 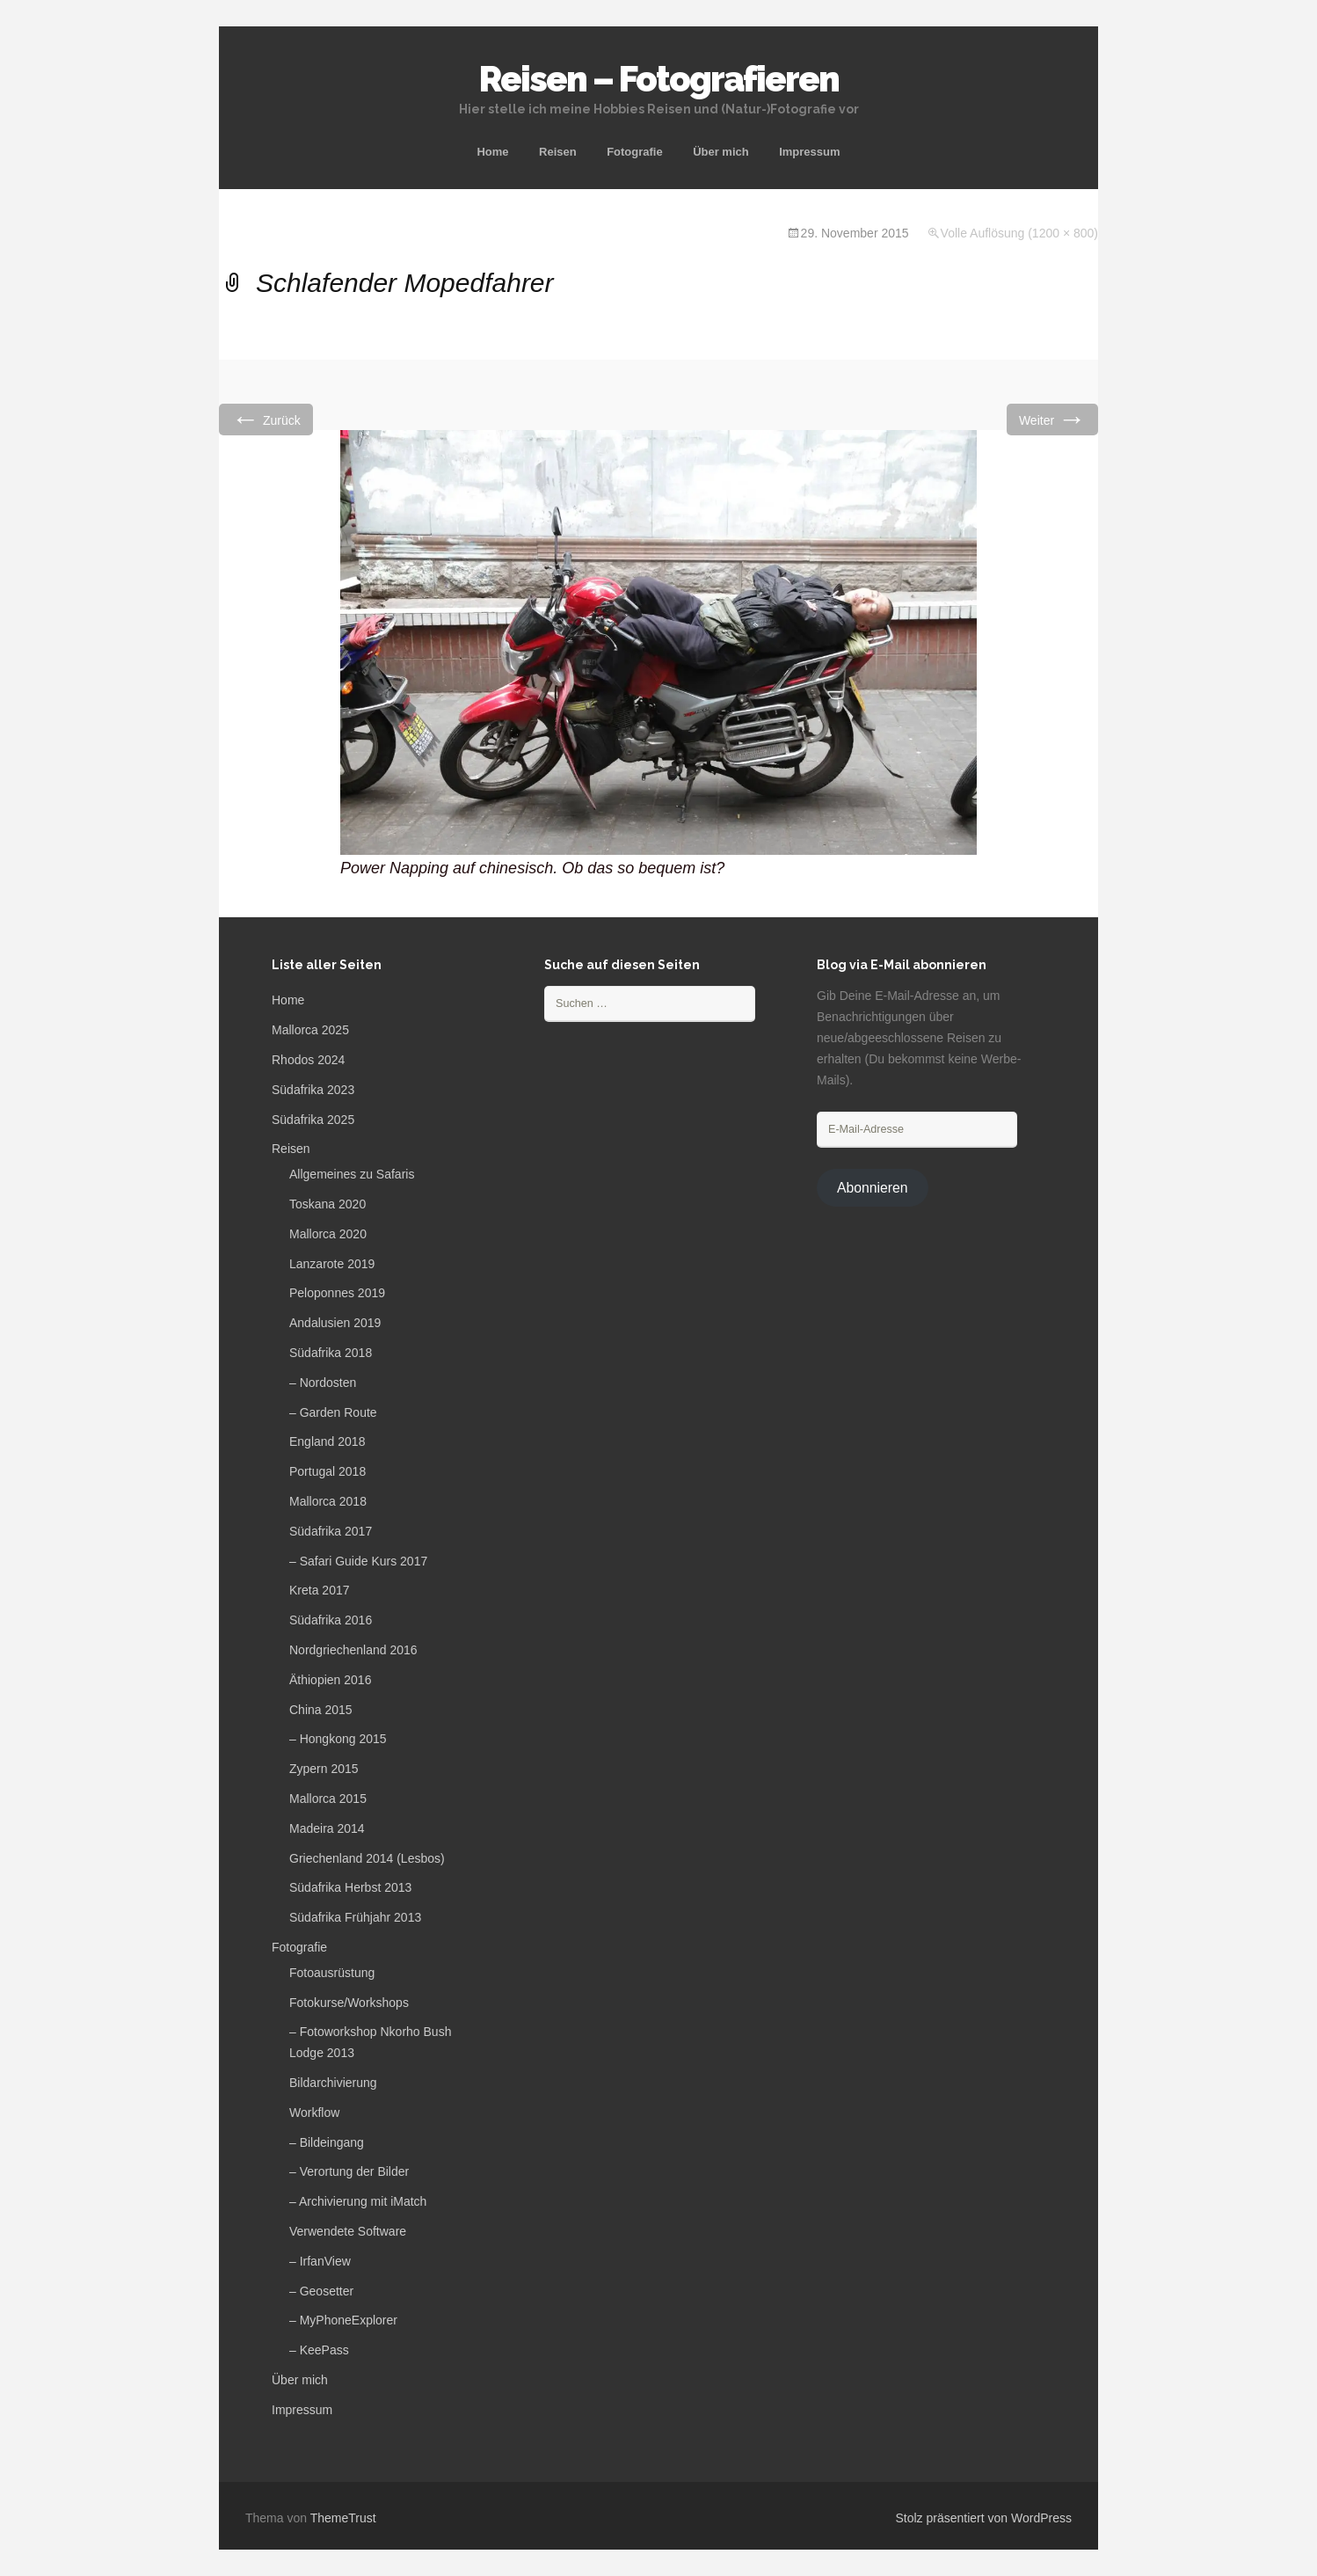 What do you see at coordinates (333, 2083) in the screenshot?
I see `Bildarchivierung` at bounding box center [333, 2083].